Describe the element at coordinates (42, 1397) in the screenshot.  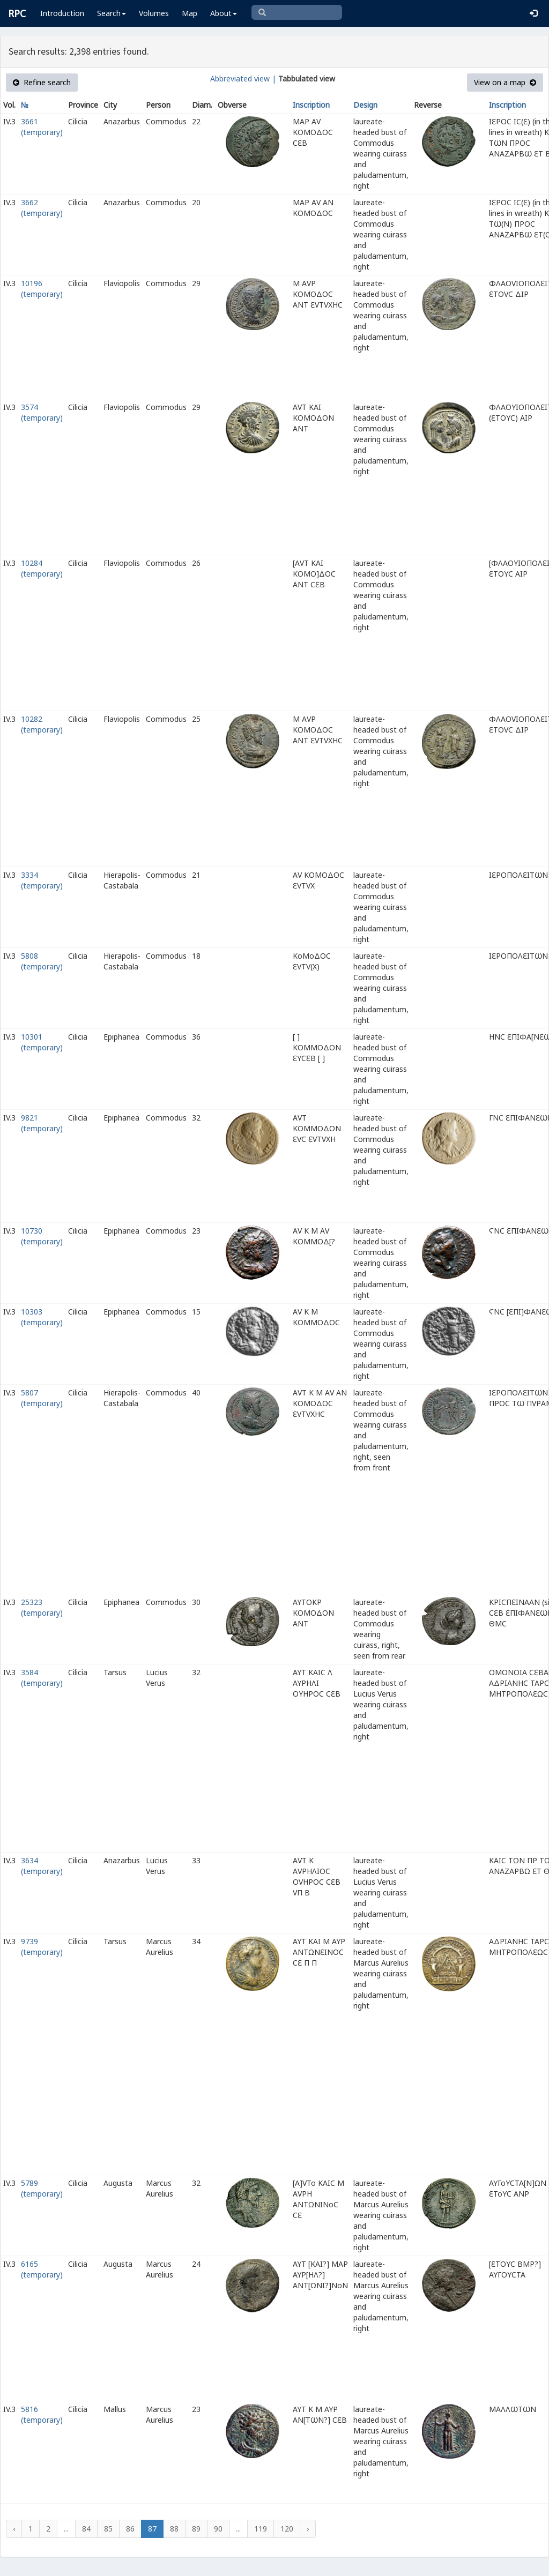
I see `5807 (temporary)` at that location.